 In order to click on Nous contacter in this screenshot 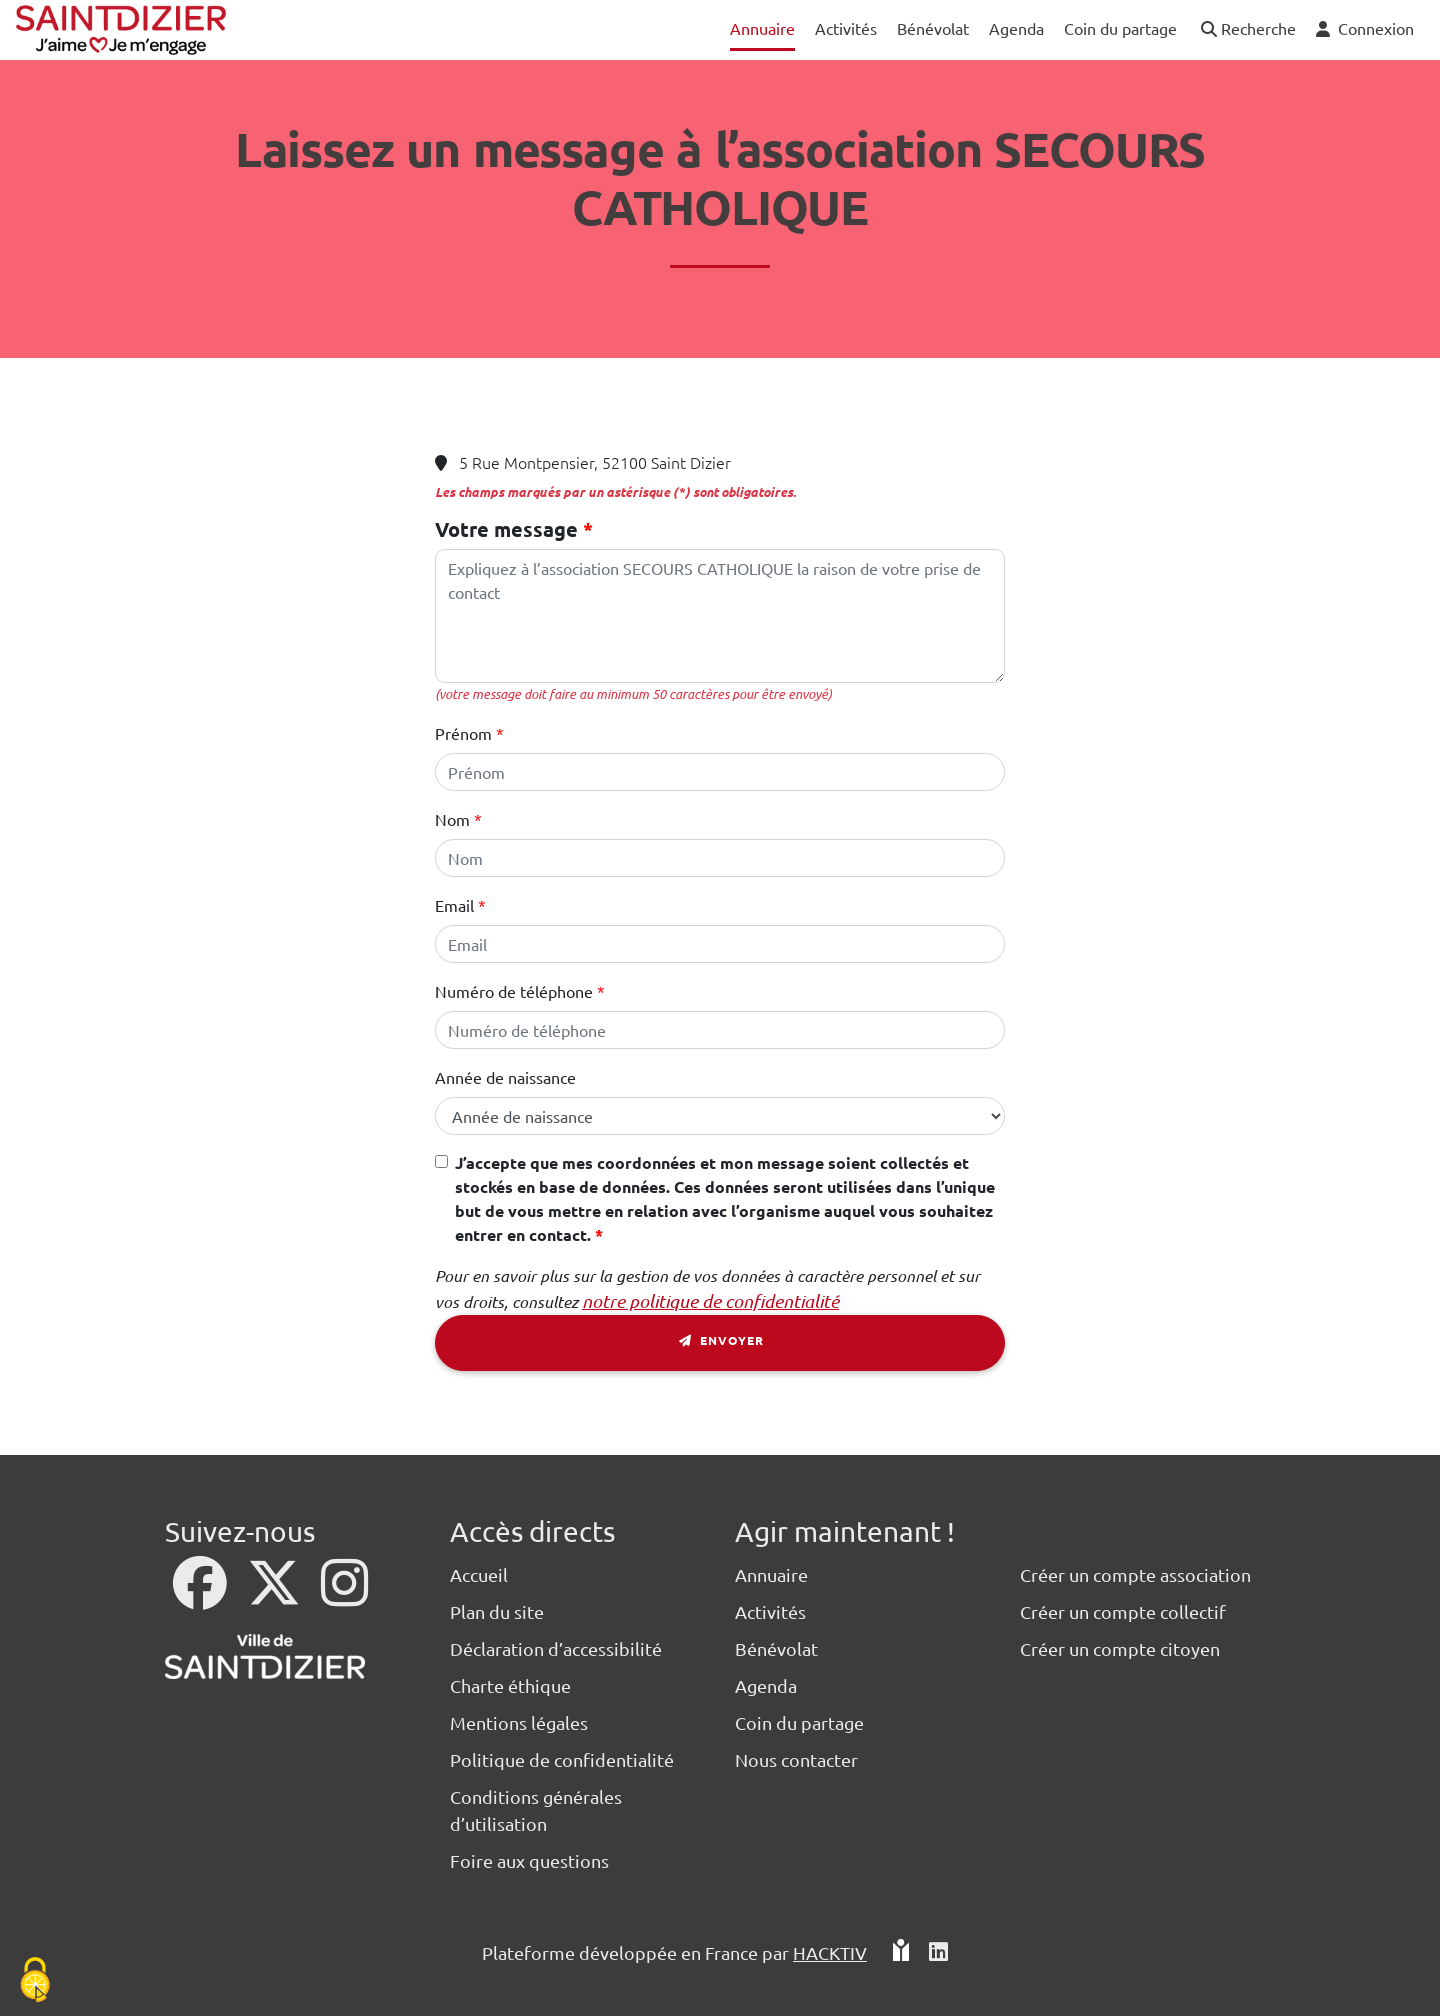, I will do `click(796, 1759)`.